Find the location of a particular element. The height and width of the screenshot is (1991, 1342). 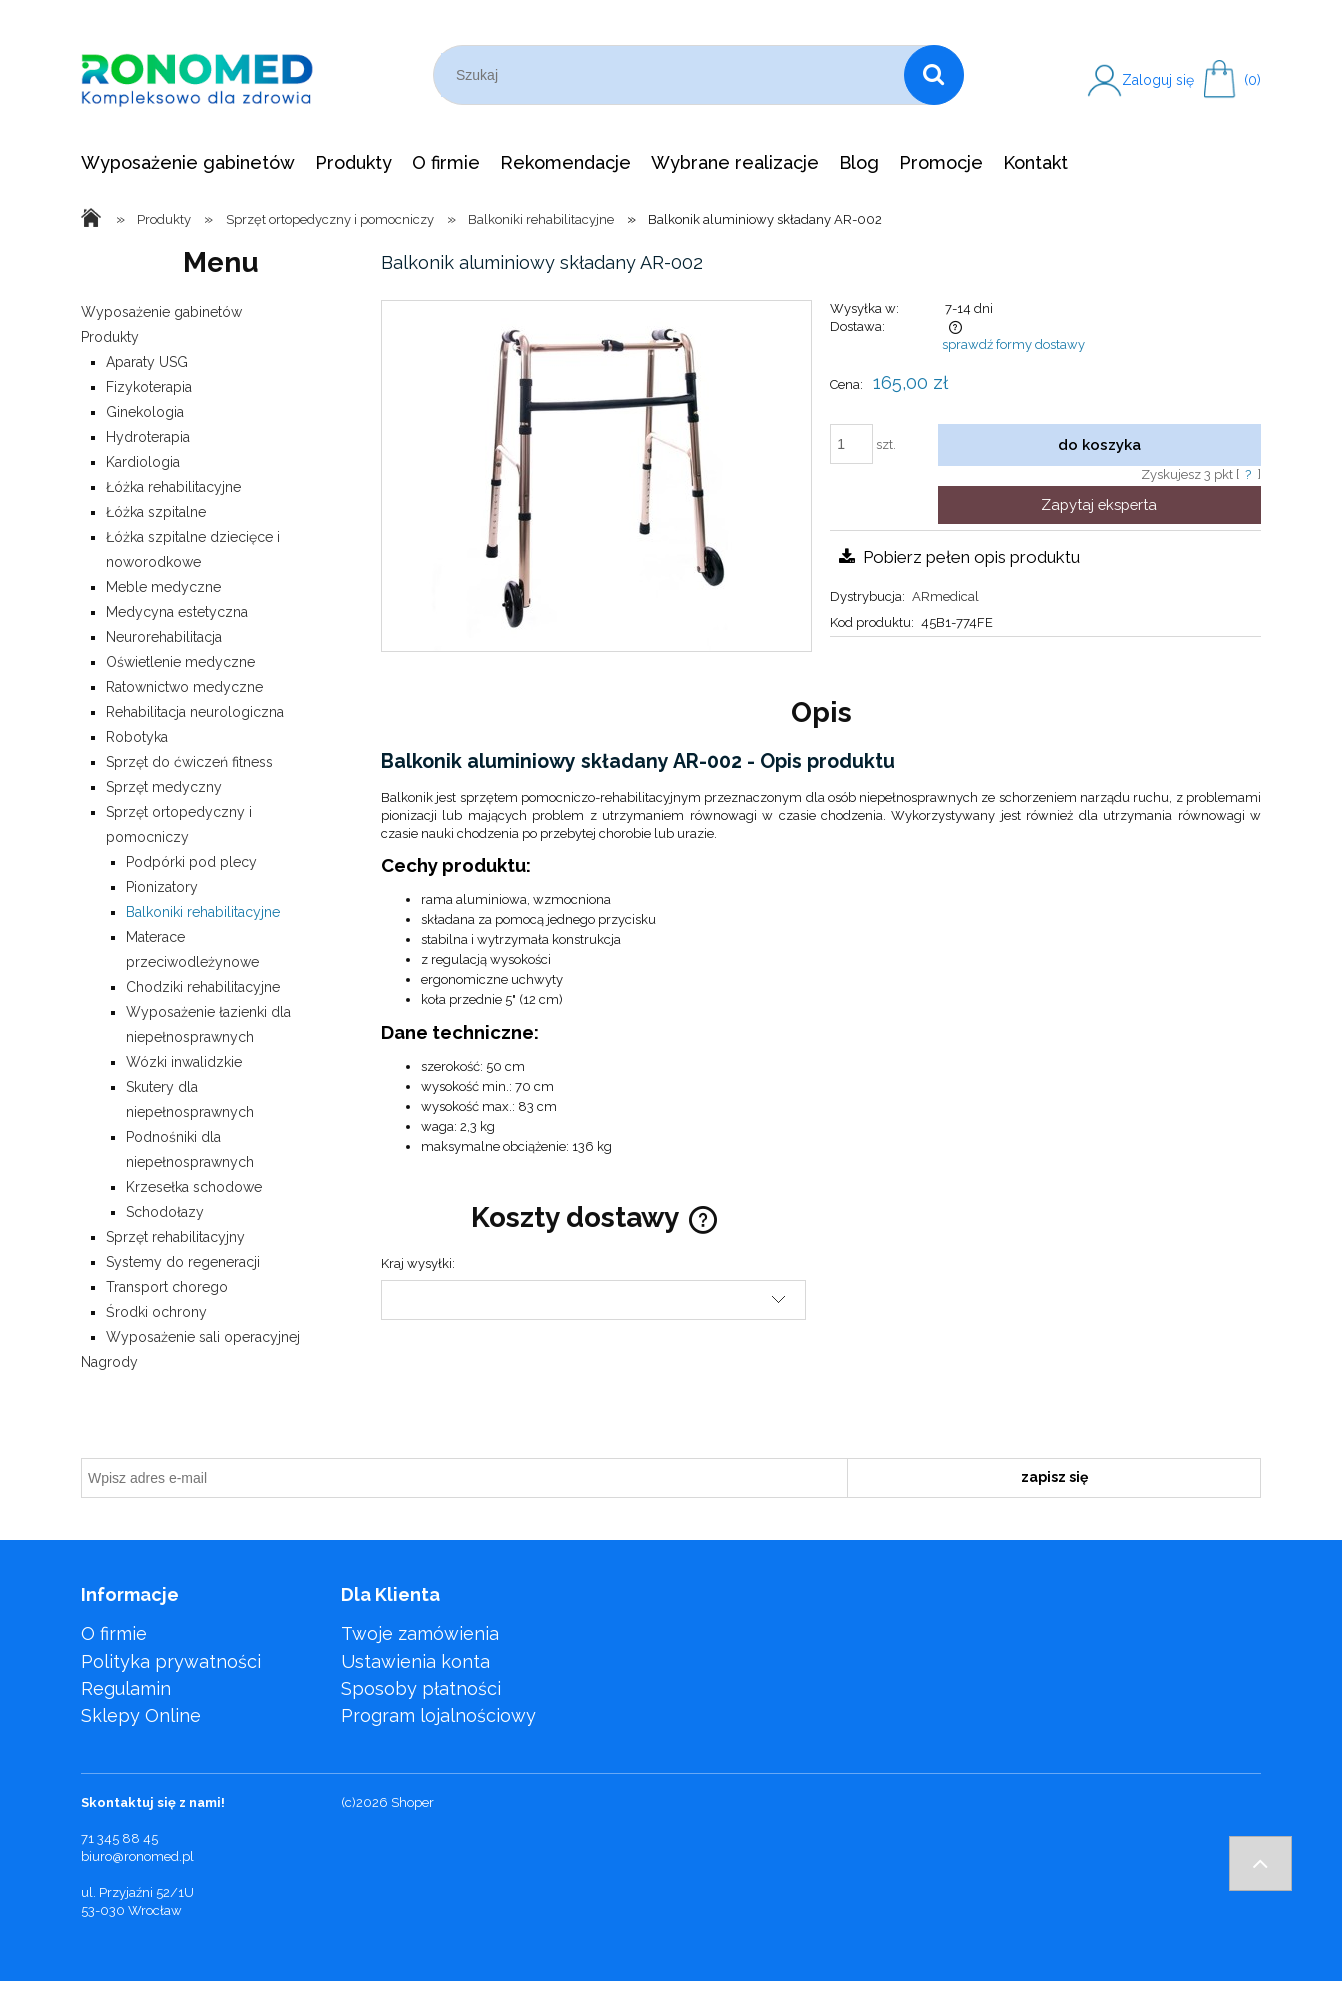

Twoje zamówienia is located at coordinates (420, 1633).